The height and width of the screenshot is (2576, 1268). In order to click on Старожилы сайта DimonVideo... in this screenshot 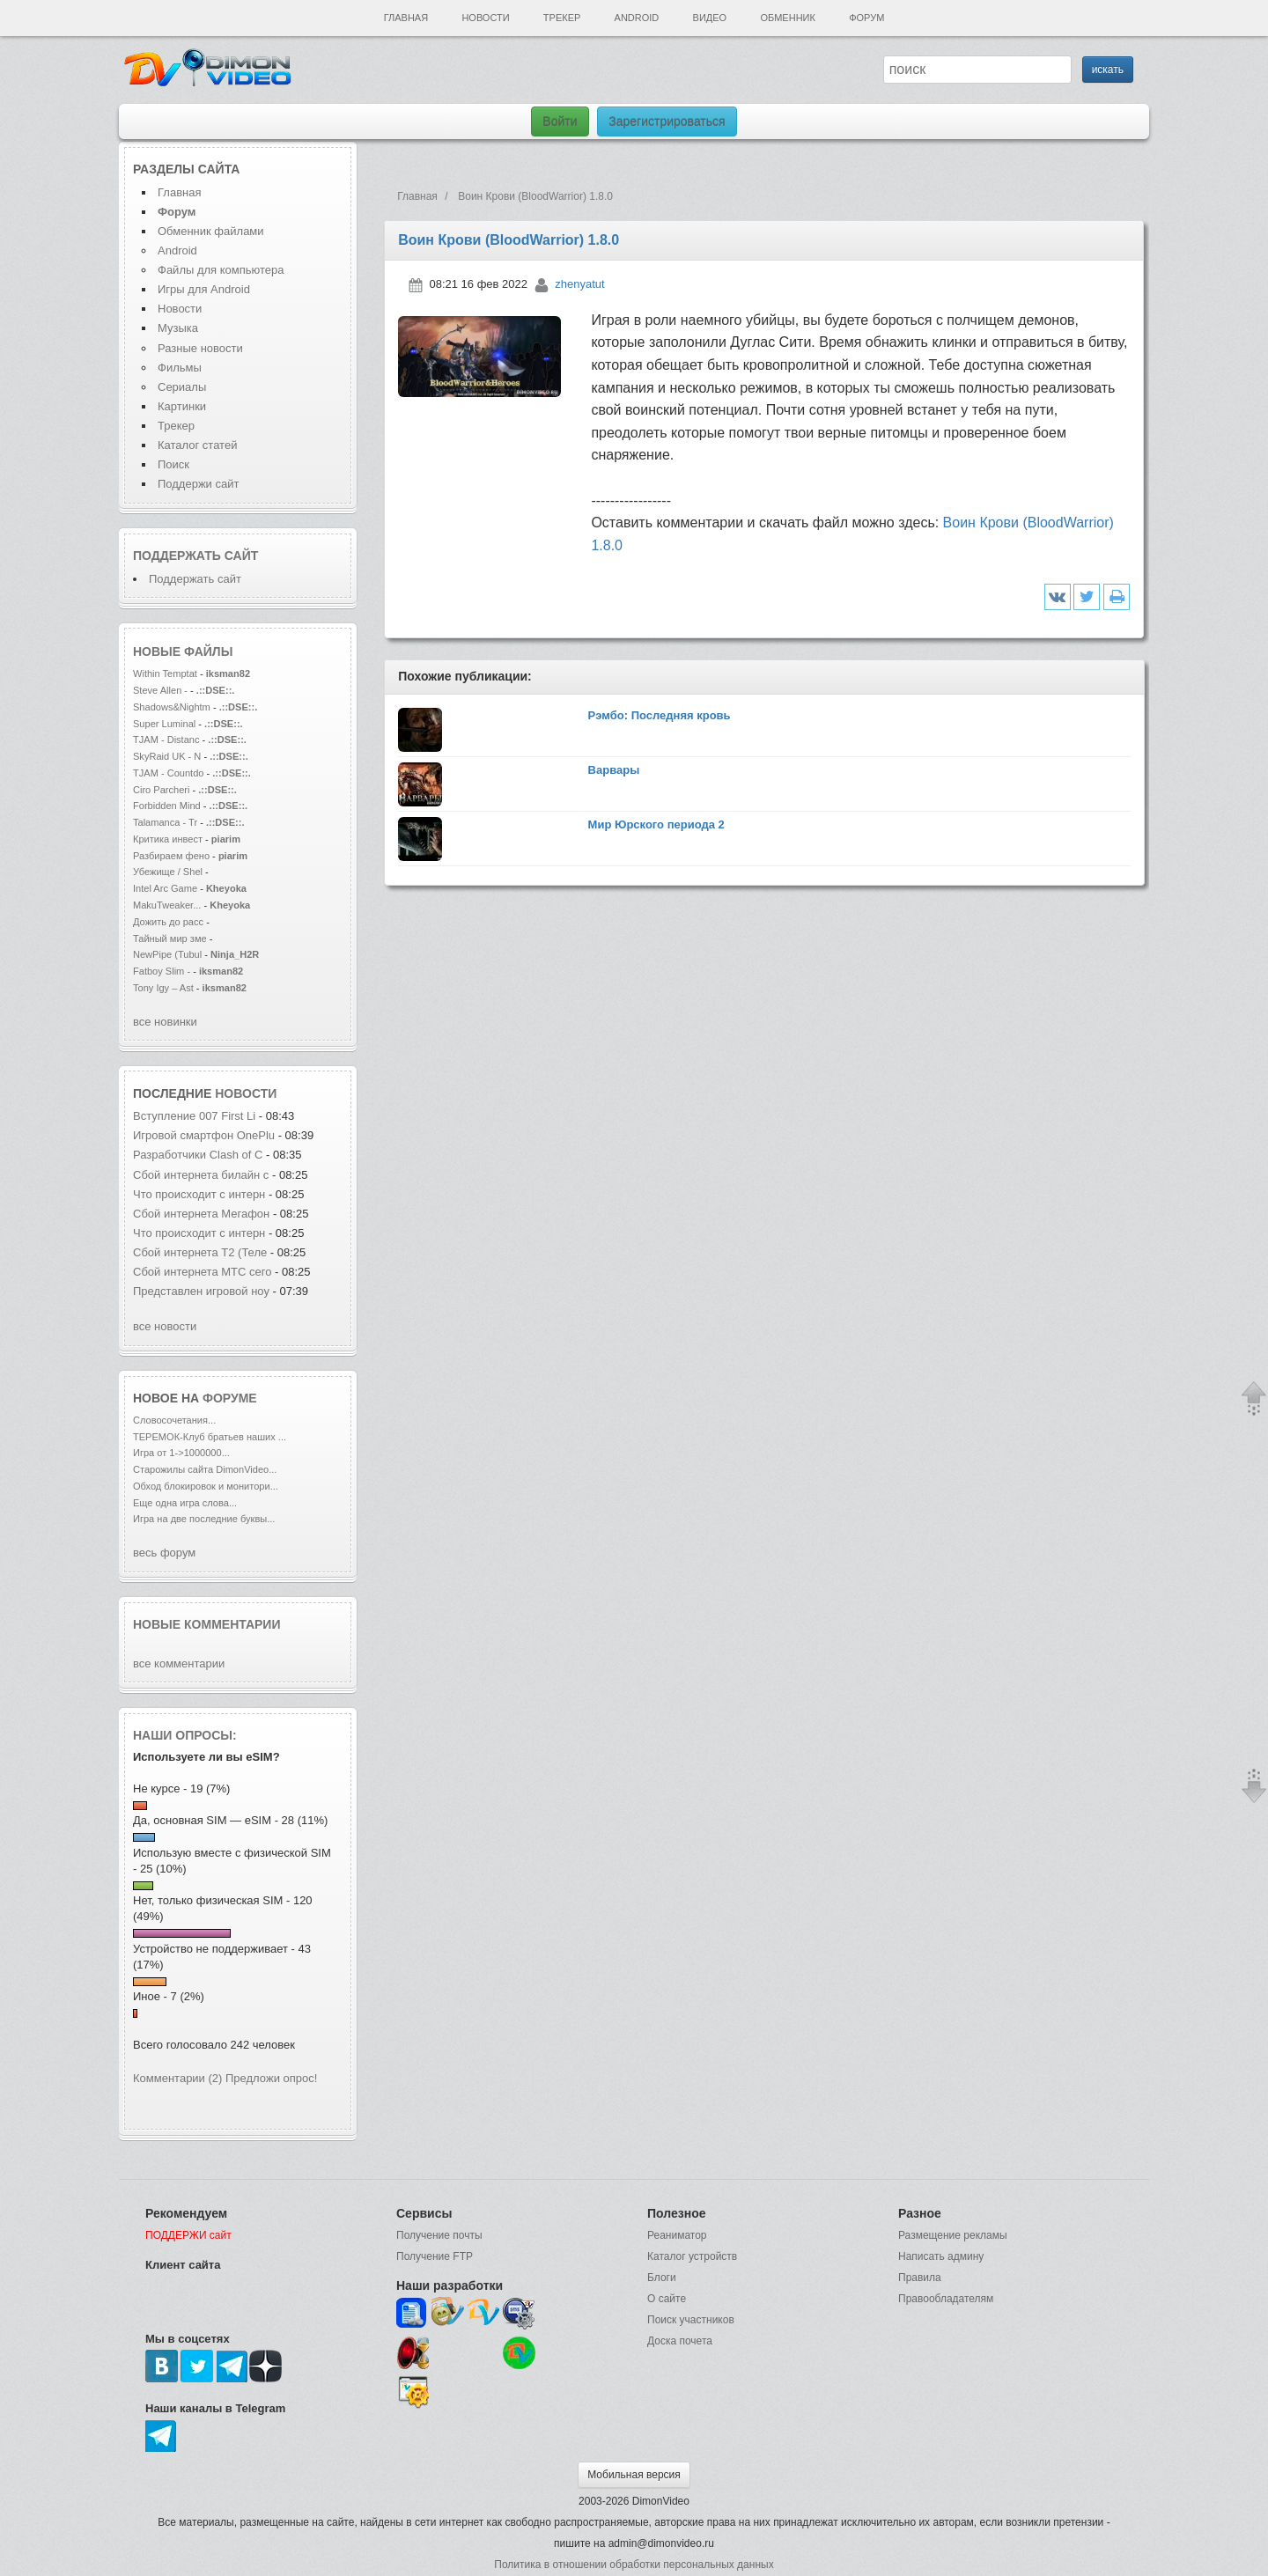, I will do `click(204, 1469)`.